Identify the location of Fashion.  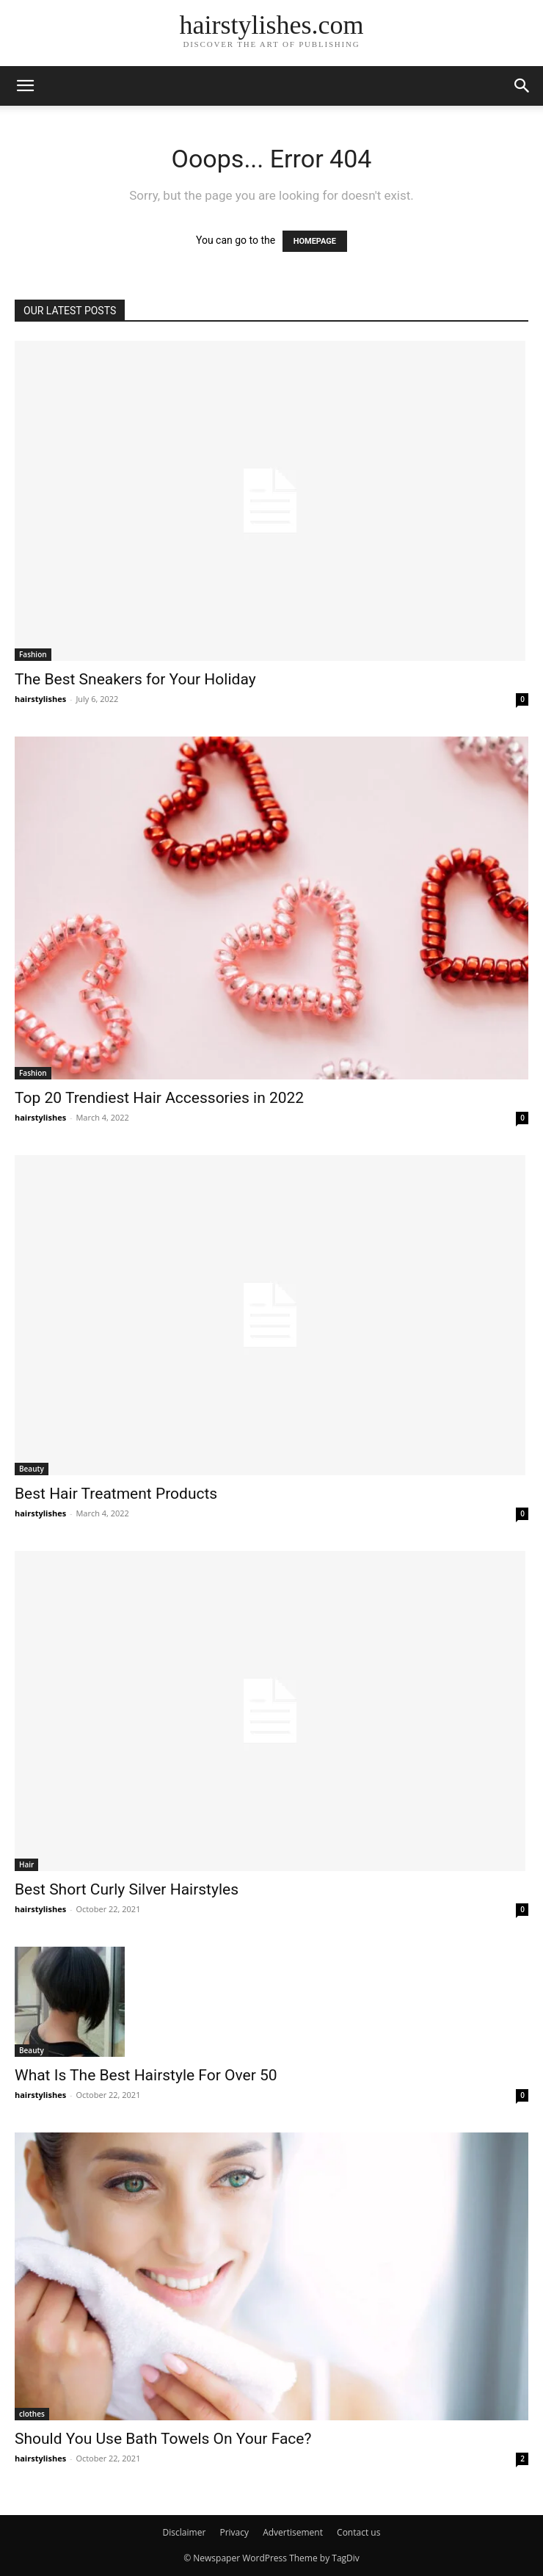
(33, 654).